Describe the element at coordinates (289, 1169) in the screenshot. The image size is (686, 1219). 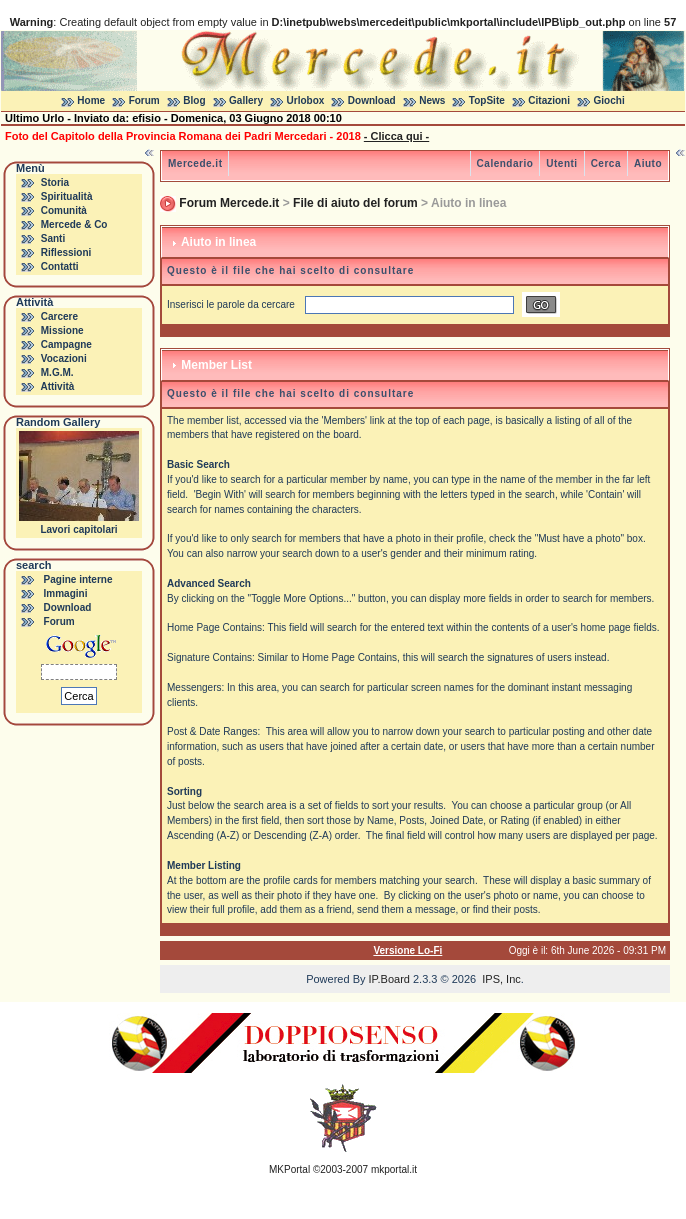
I see `MKPortal` at that location.